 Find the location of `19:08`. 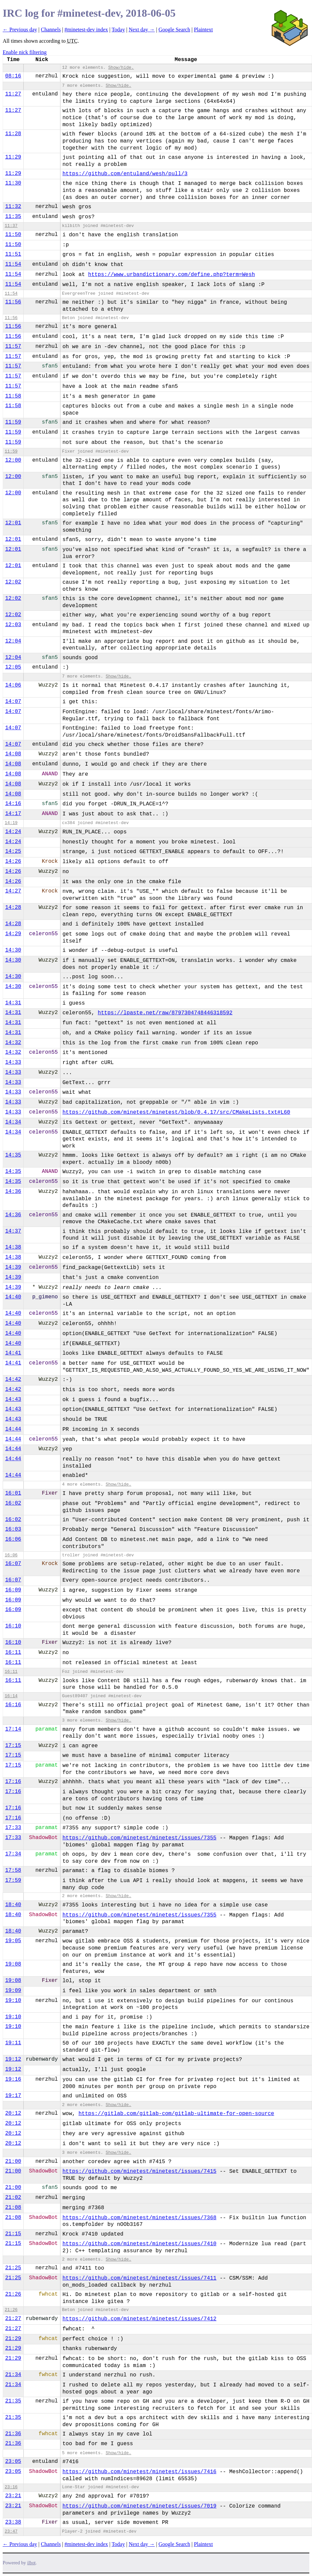

19:08 is located at coordinates (13, 1964).